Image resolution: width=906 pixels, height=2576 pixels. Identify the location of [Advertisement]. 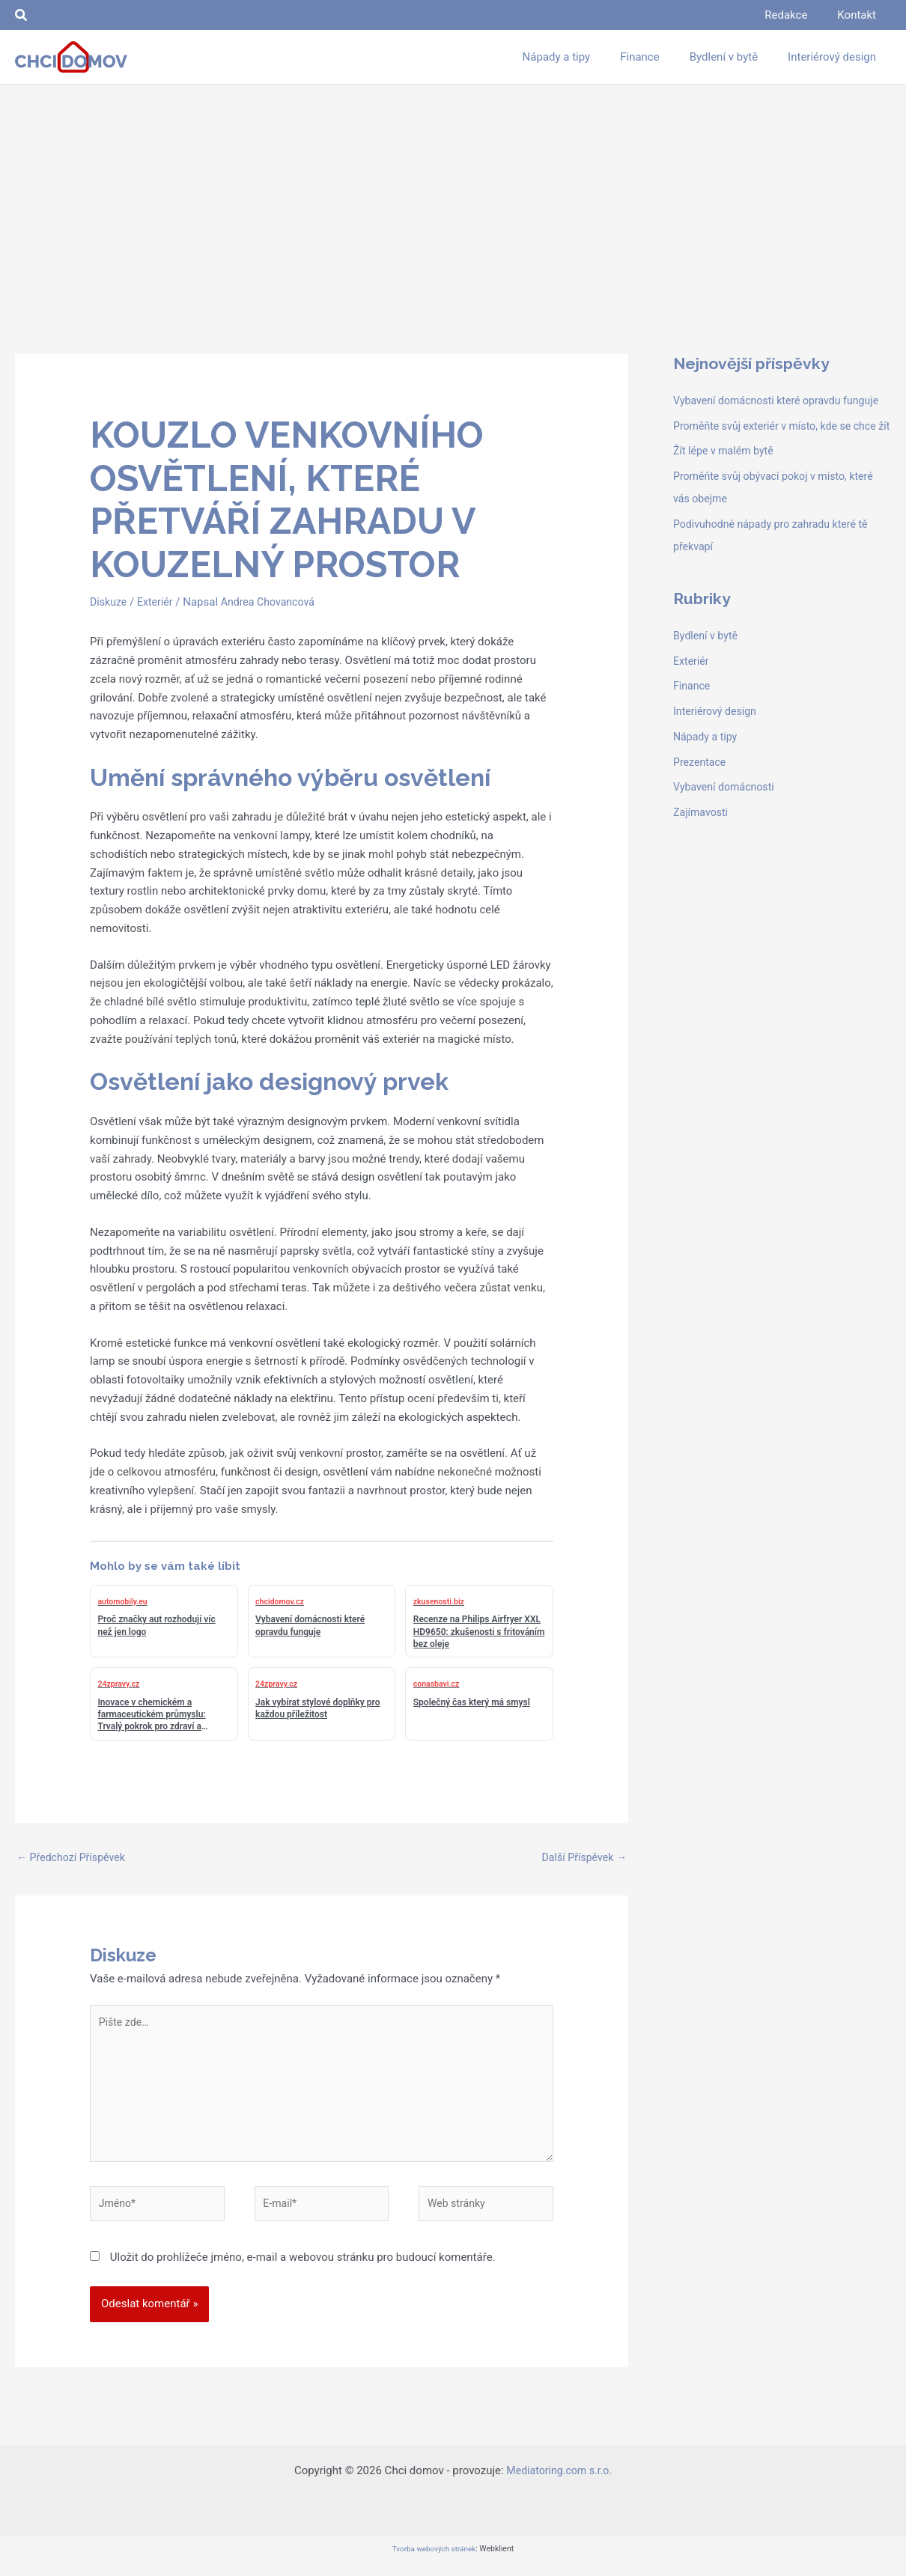
(453, 197).